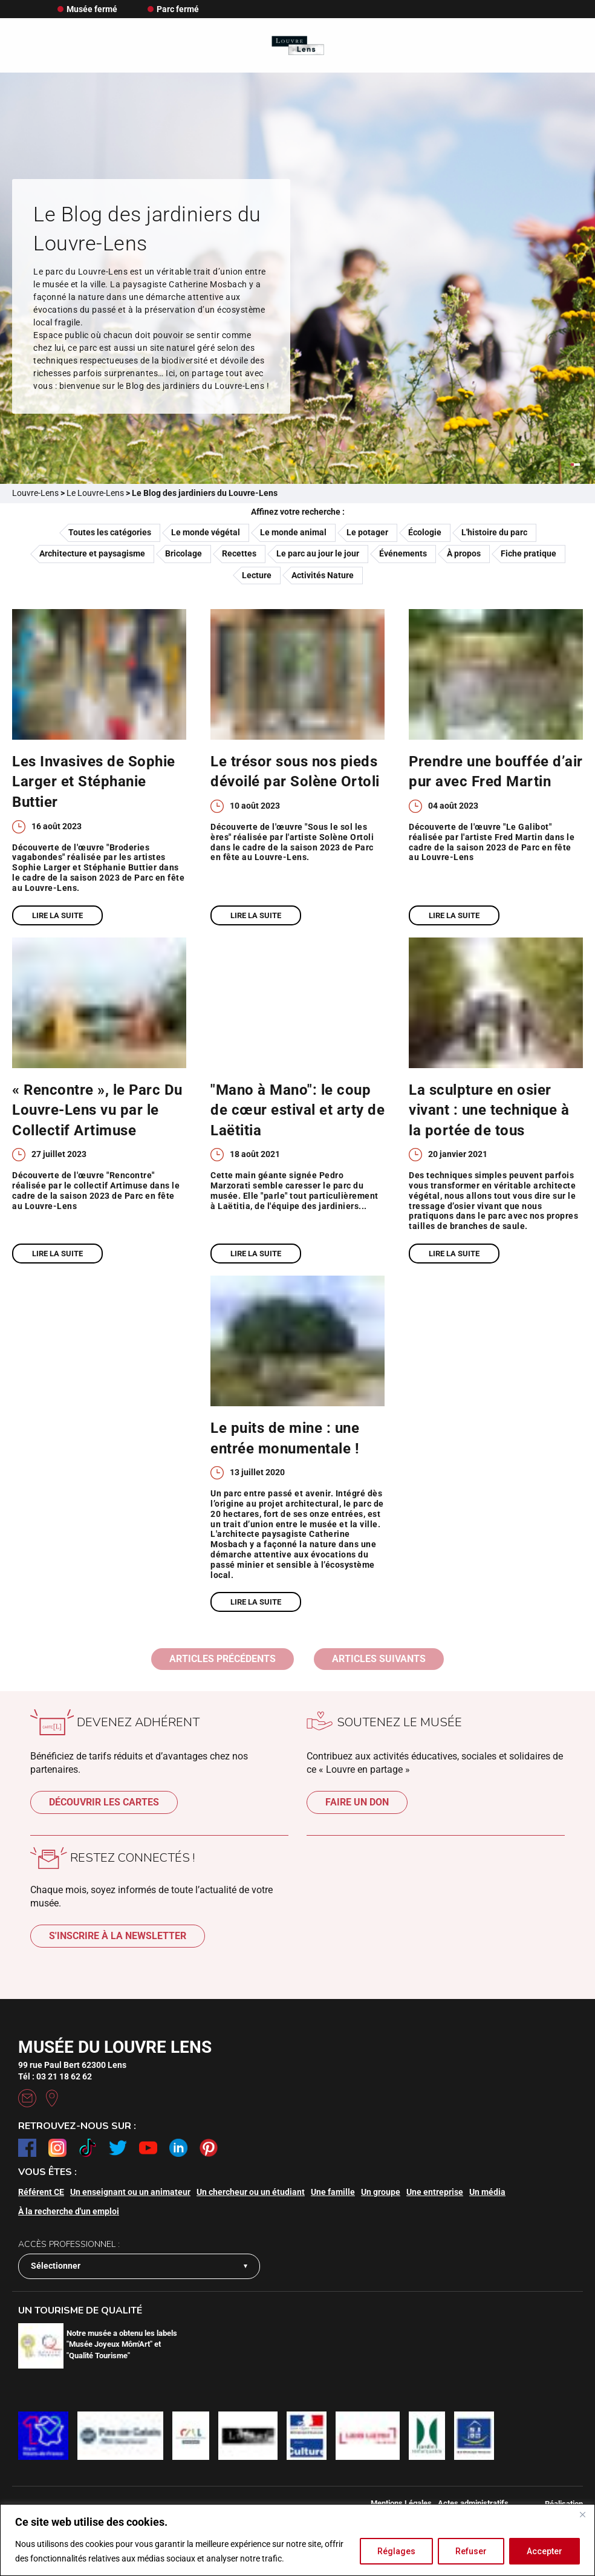 The height and width of the screenshot is (2576, 595). Describe the element at coordinates (322, 575) in the screenshot. I see `Activités Nature` at that location.